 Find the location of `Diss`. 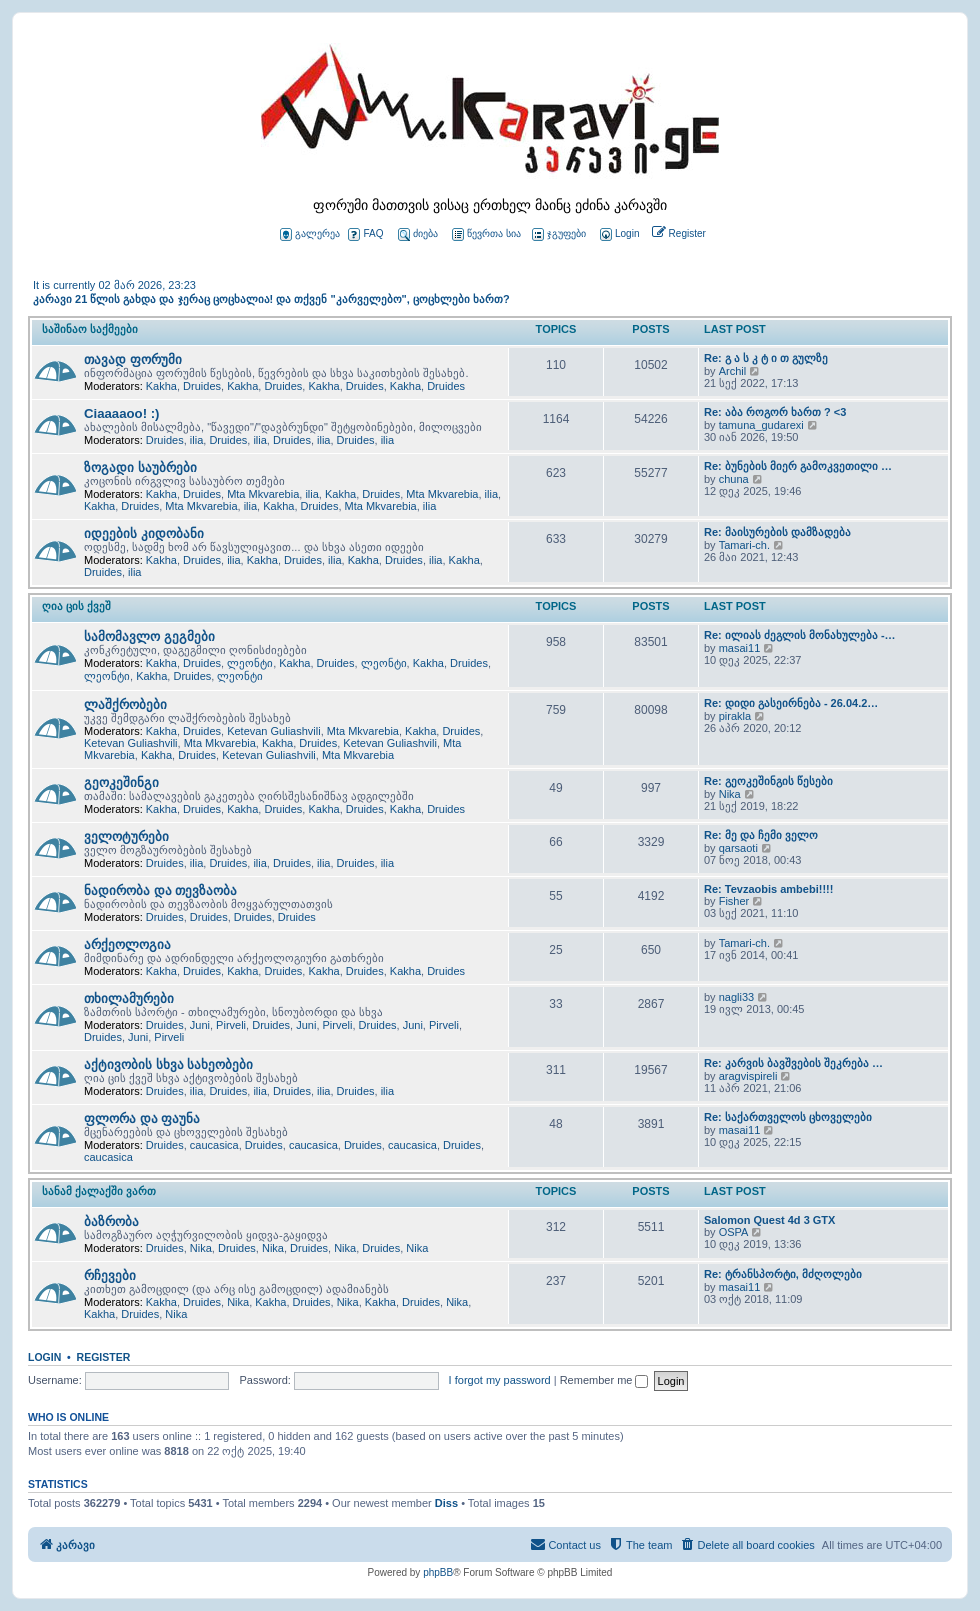

Diss is located at coordinates (446, 1503).